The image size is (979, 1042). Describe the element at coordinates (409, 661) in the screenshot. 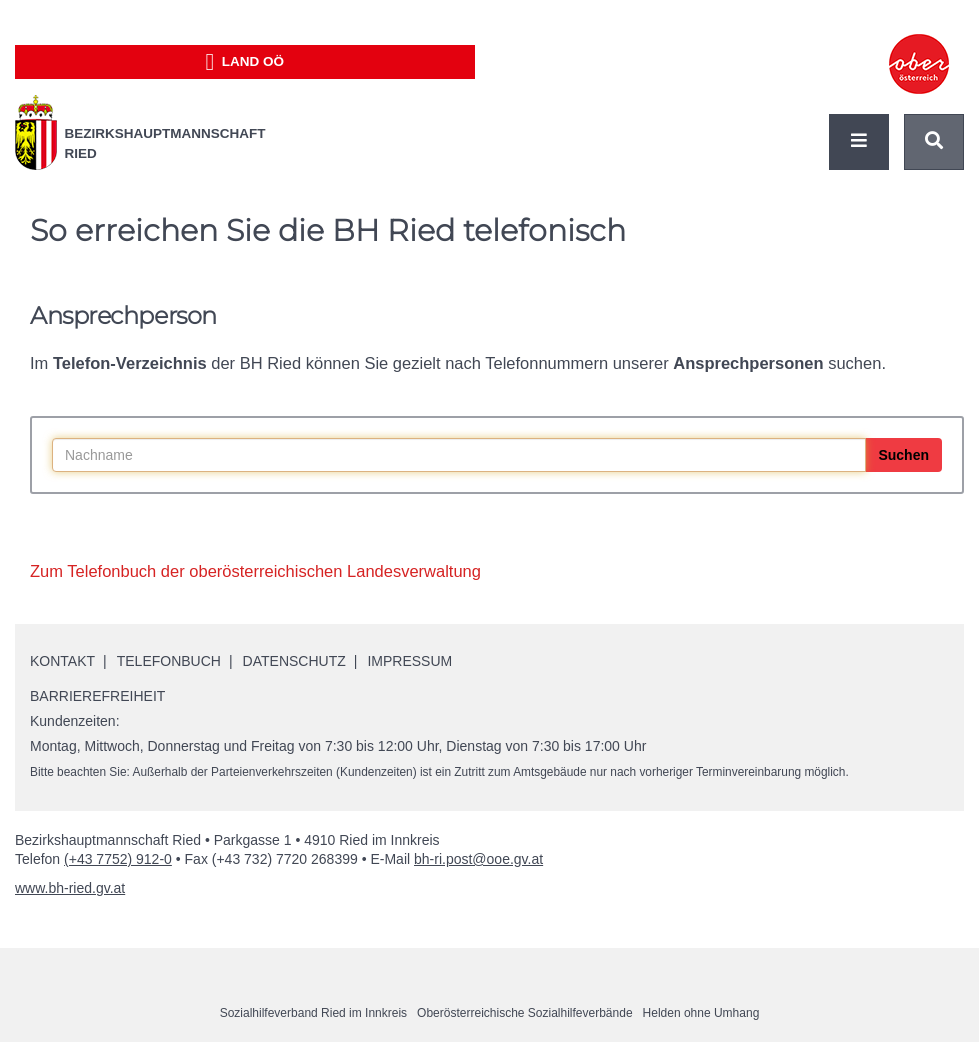

I see `Impressum` at that location.